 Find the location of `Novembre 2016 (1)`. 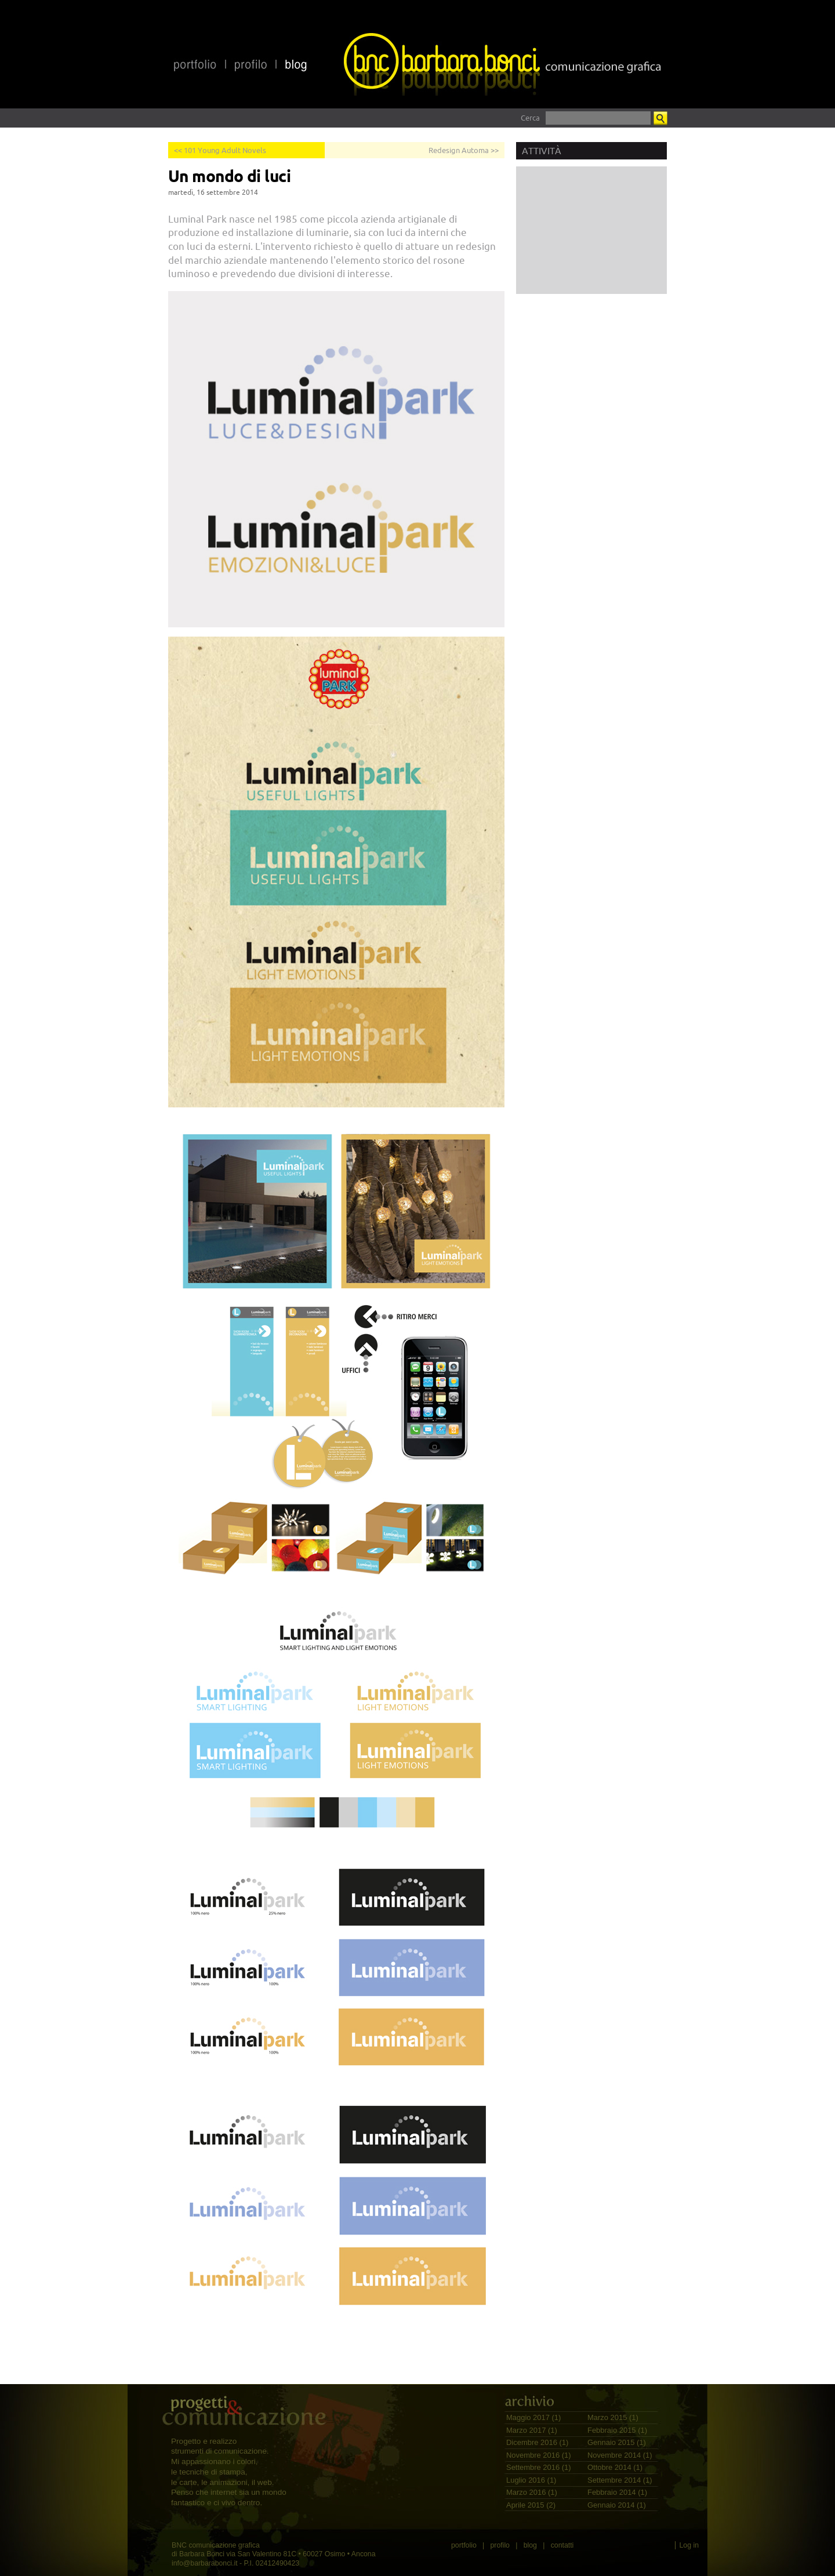

Novembre 2016 (1) is located at coordinates (538, 2455).